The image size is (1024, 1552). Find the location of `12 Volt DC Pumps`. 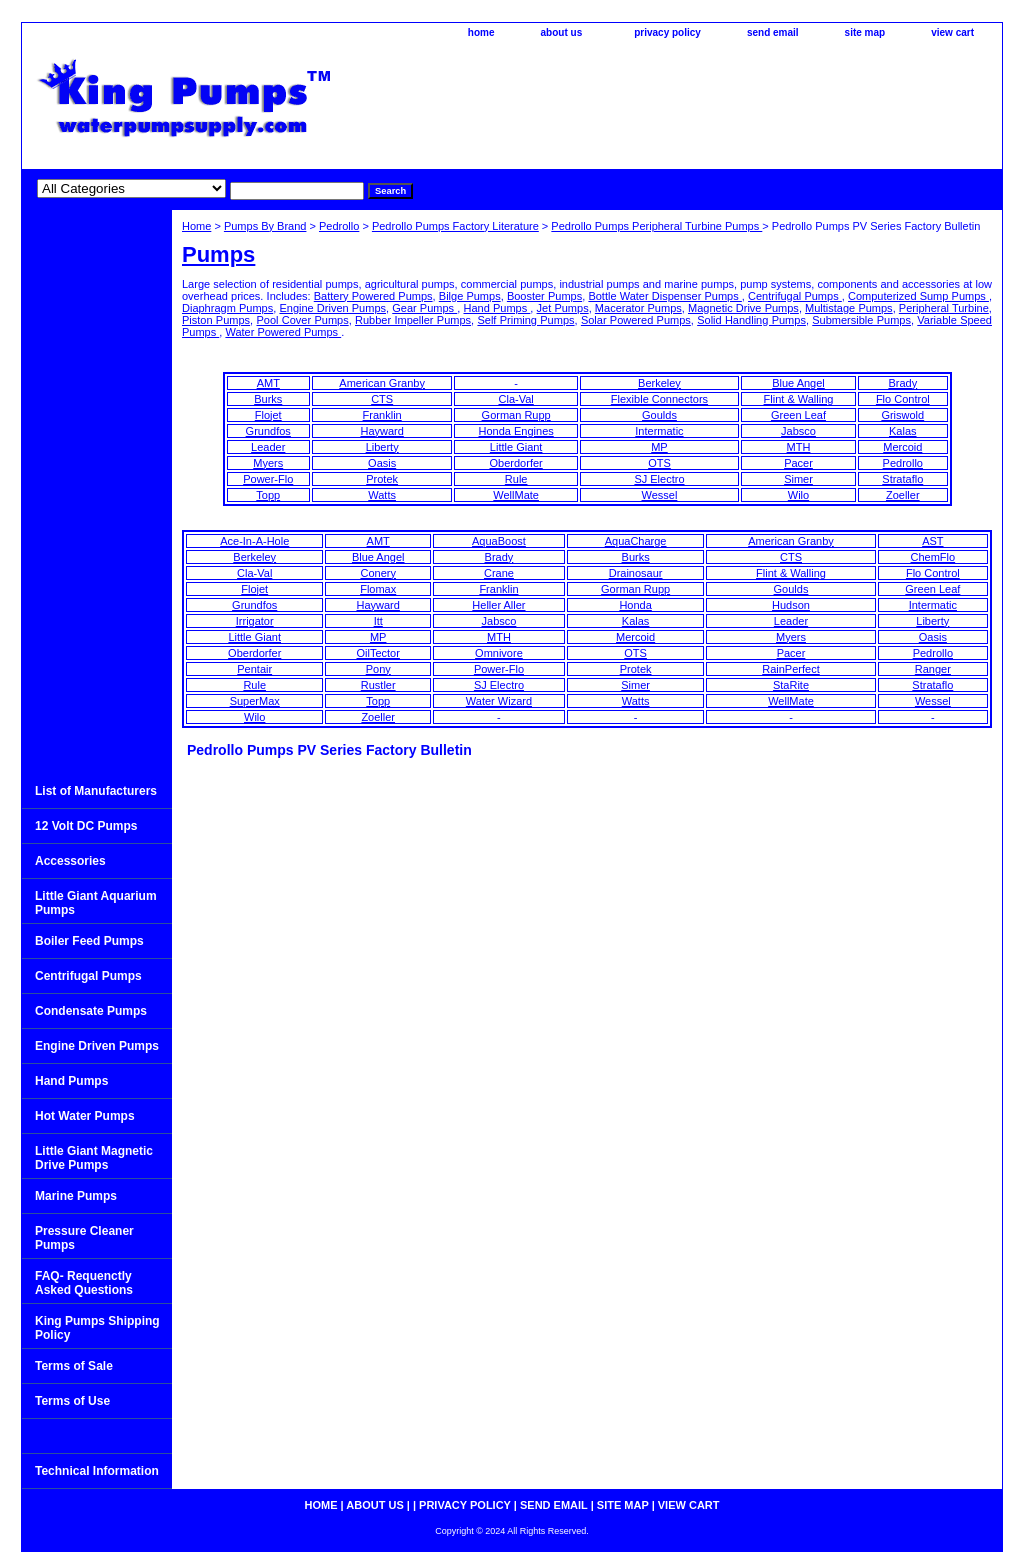

12 Volt DC Pumps is located at coordinates (86, 826).